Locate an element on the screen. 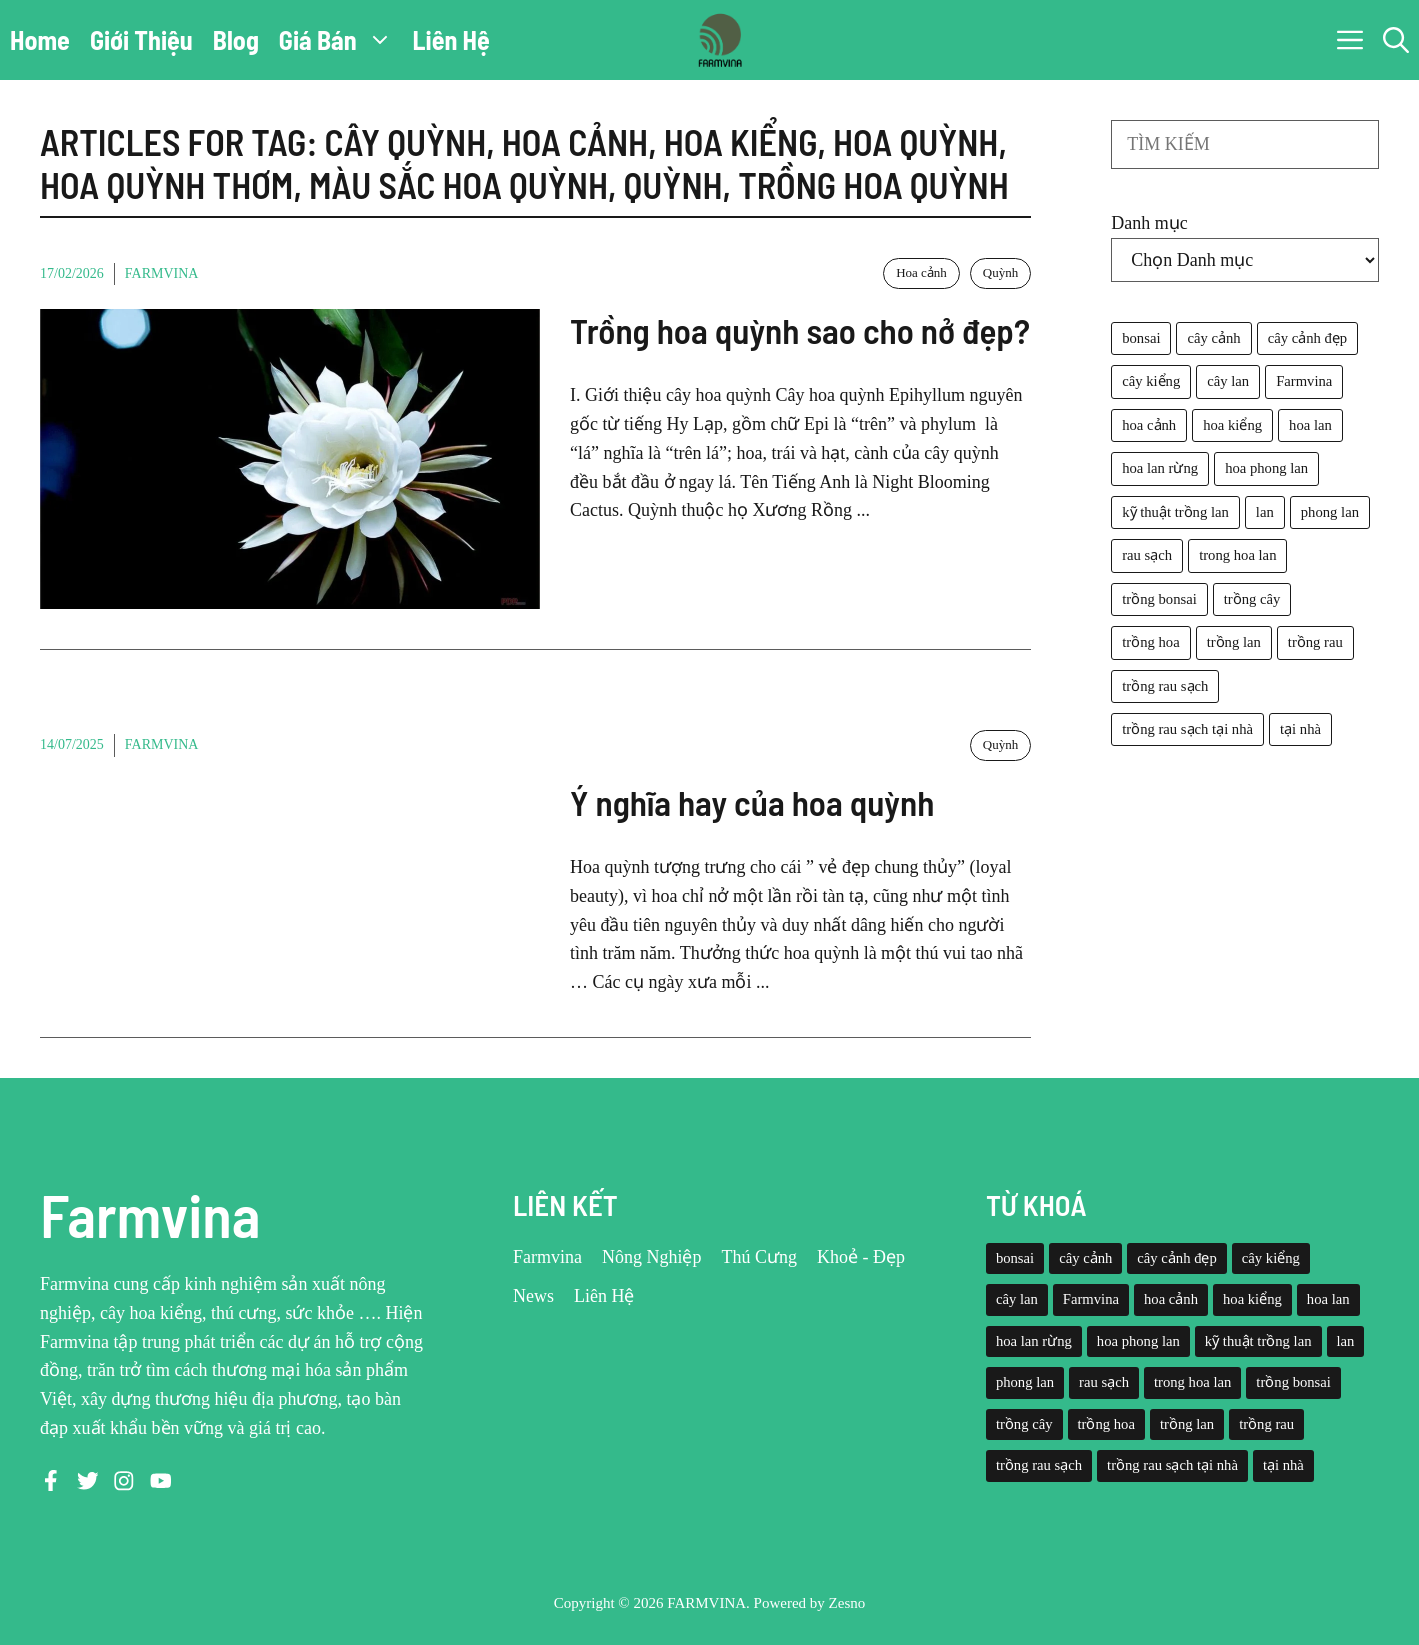  Farmvina [Farmvina (143 mục)] is located at coordinates (1304, 381).